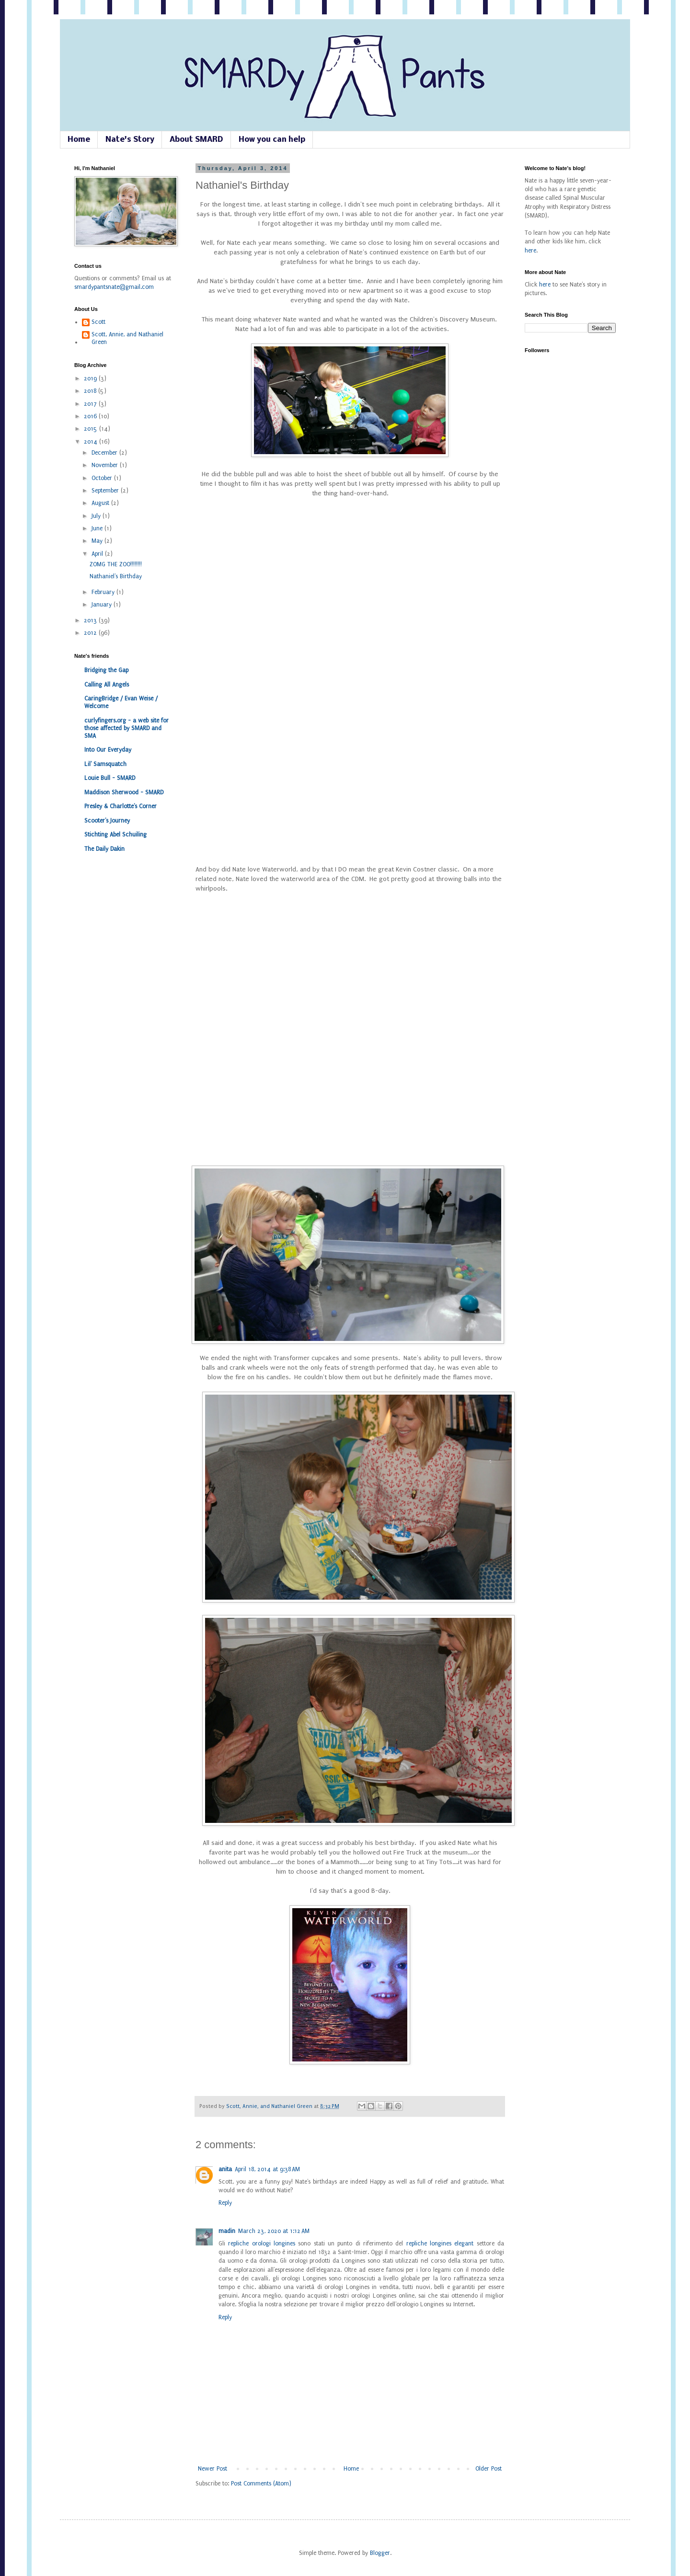 The image size is (690, 2576). I want to click on smardypantsnate@gmail.com, so click(114, 287).